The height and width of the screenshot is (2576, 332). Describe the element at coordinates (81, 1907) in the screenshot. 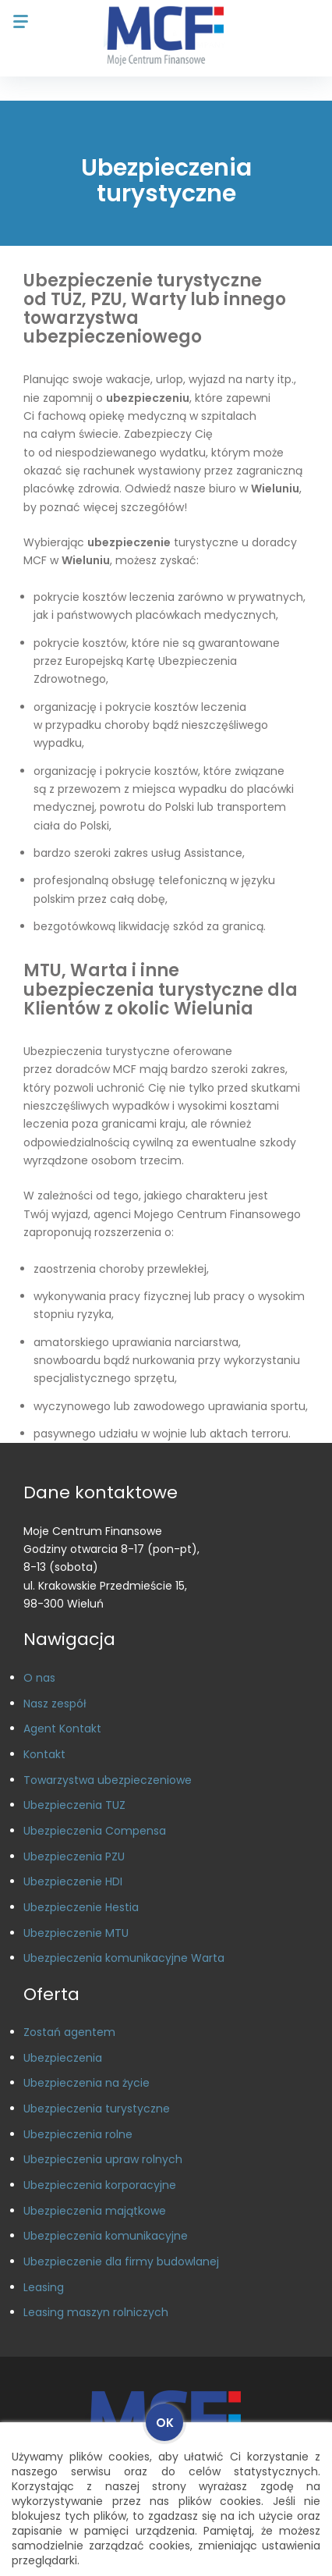

I see `Ubezpieczenie Hestia` at that location.